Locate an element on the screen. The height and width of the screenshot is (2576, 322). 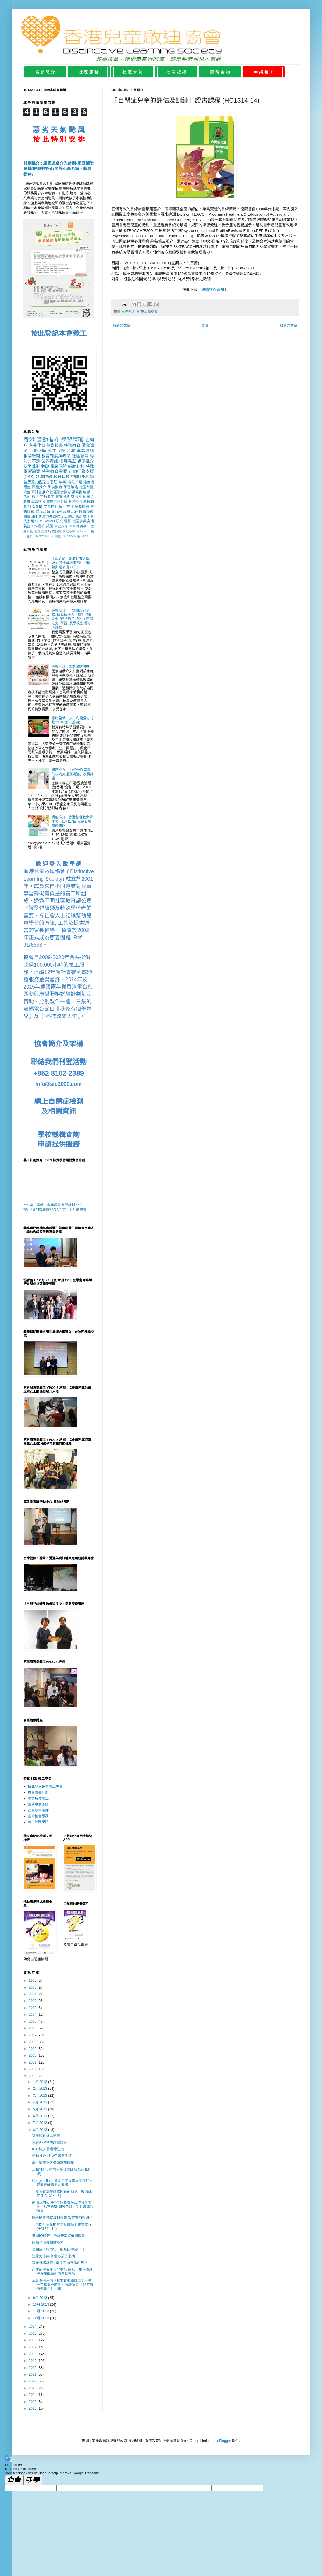
專業進修課程 : 學生正向行為的建立 is located at coordinates (60, 2263).